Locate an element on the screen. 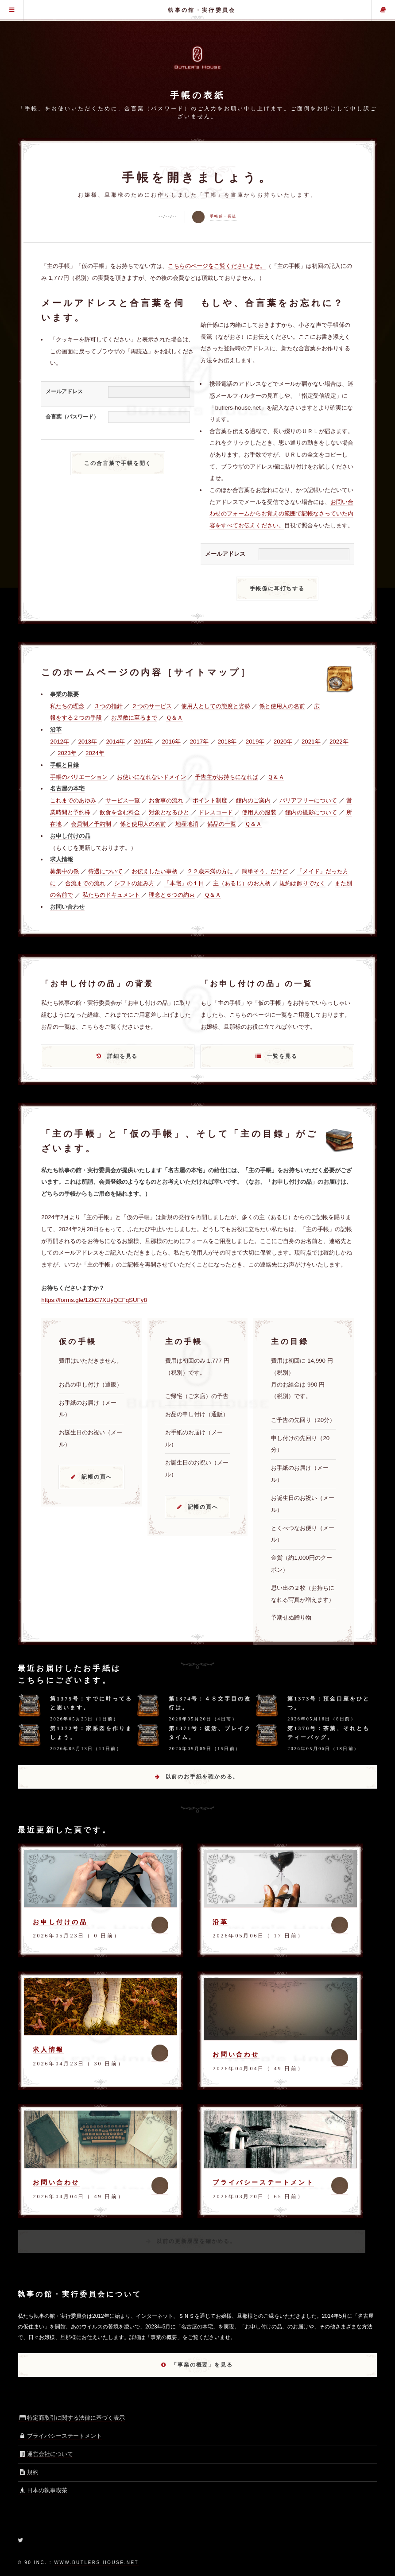 The height and width of the screenshot is (2576, 395). 飲食を含む料金 is located at coordinates (120, 812).